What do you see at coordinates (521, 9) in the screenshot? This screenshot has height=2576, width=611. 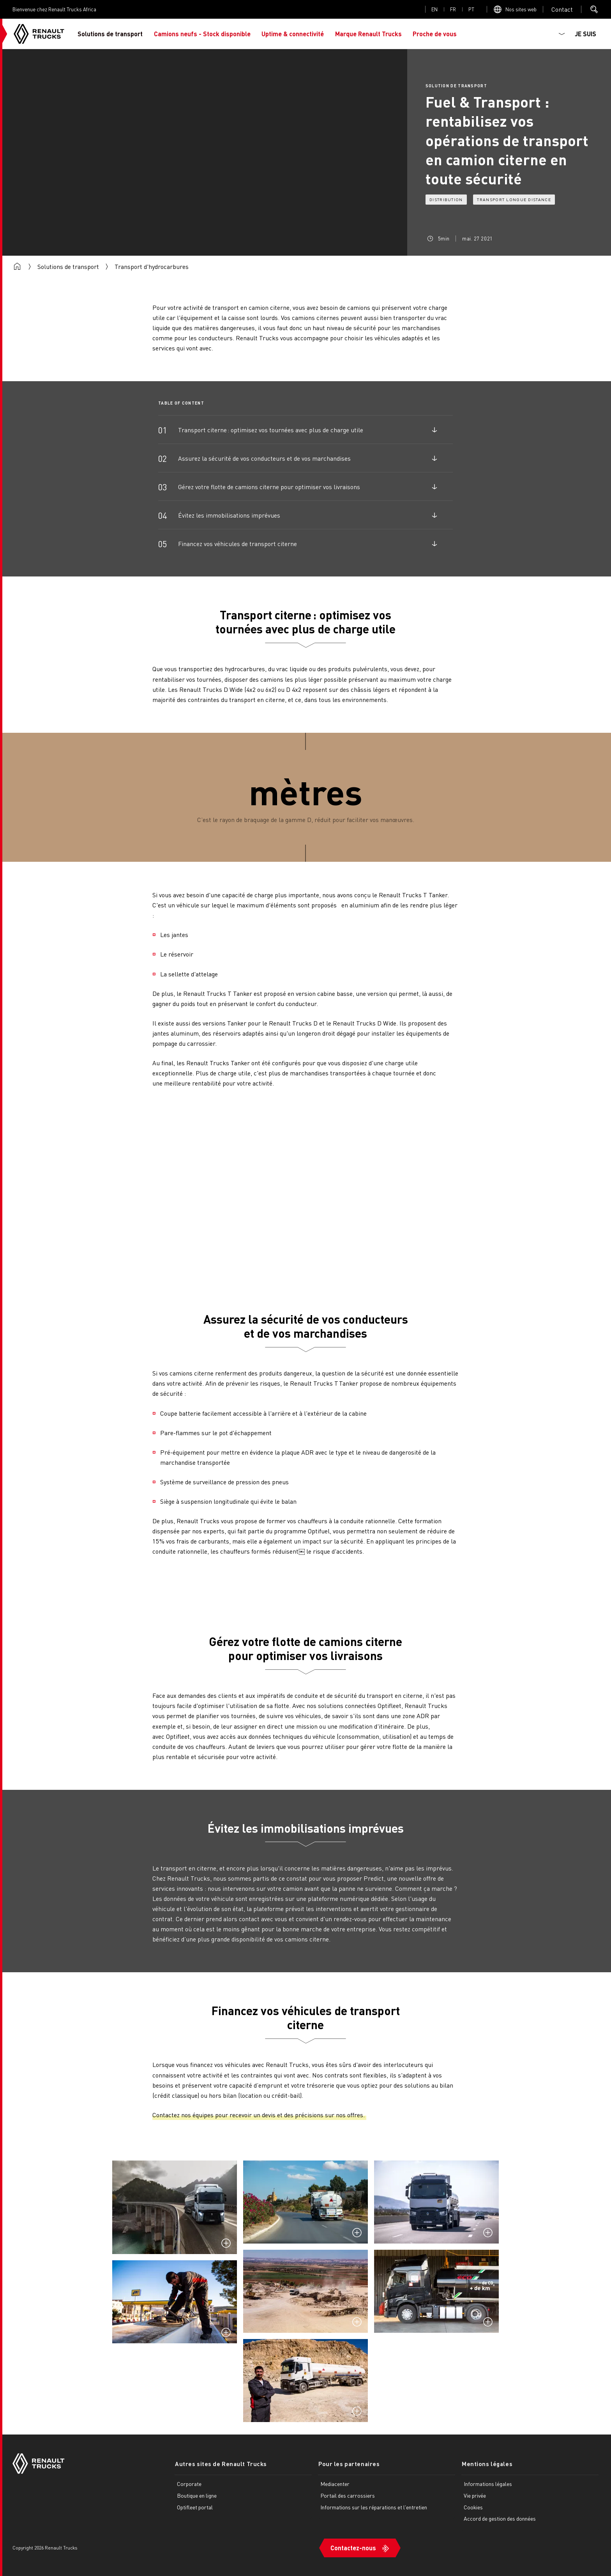 I see `Nos sites web` at bounding box center [521, 9].